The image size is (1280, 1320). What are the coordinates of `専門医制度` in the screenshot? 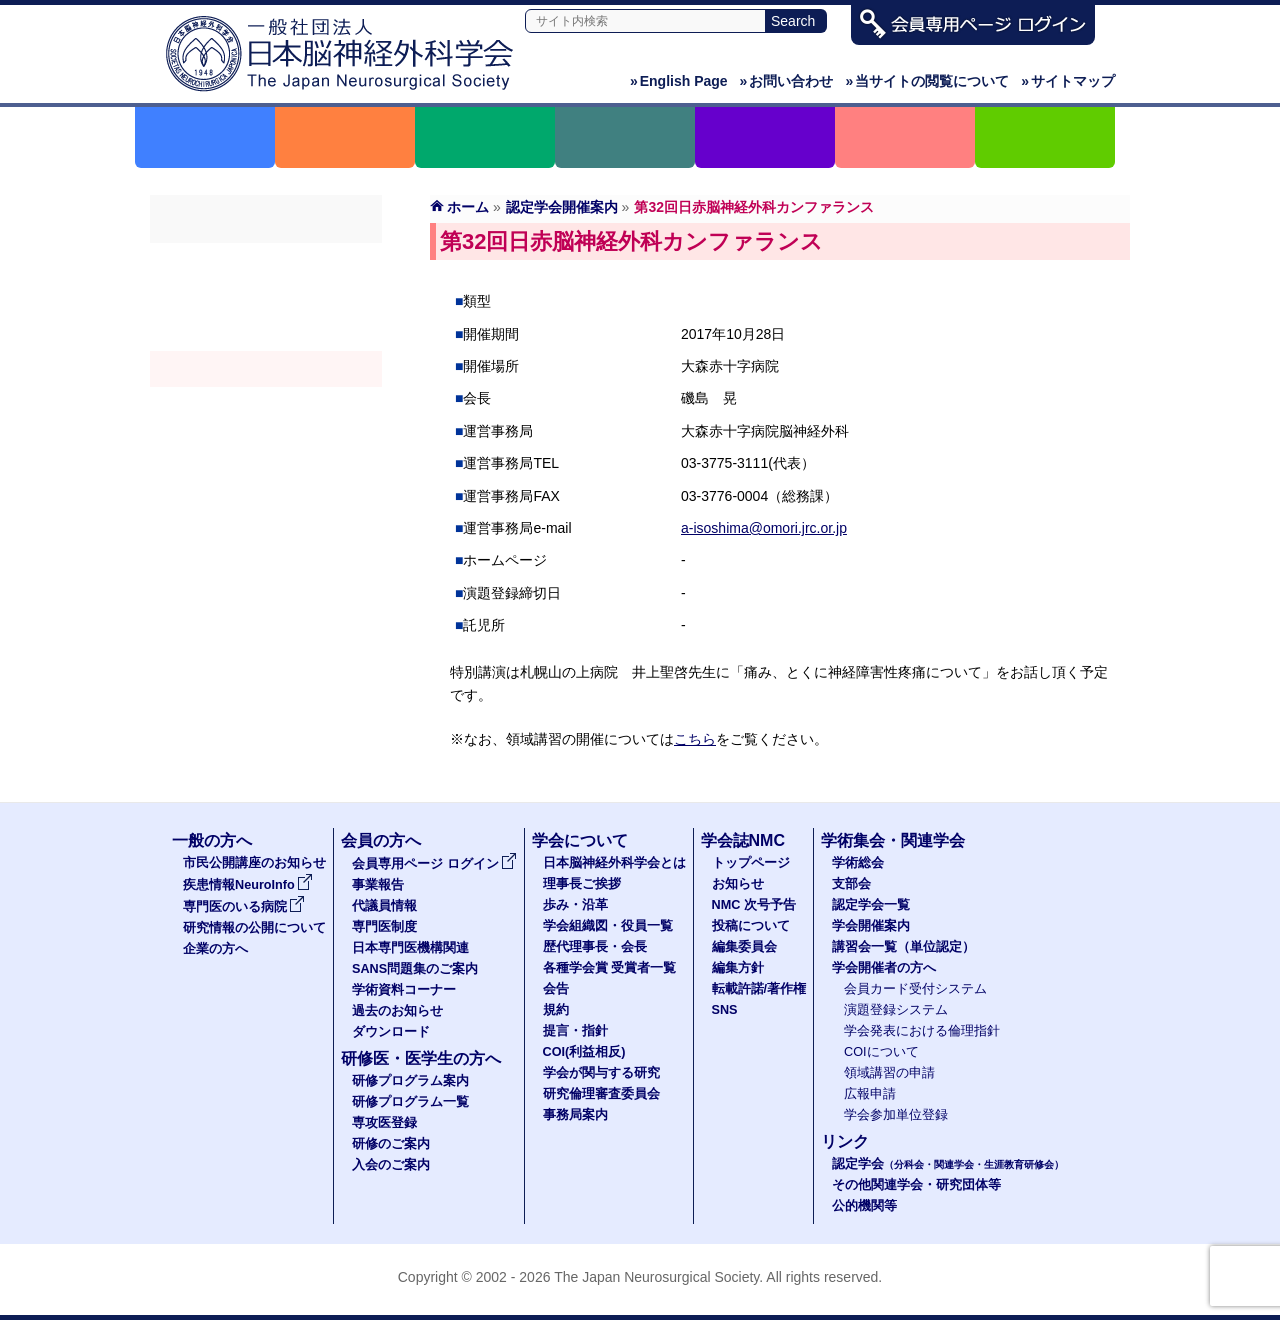 It's located at (384, 927).